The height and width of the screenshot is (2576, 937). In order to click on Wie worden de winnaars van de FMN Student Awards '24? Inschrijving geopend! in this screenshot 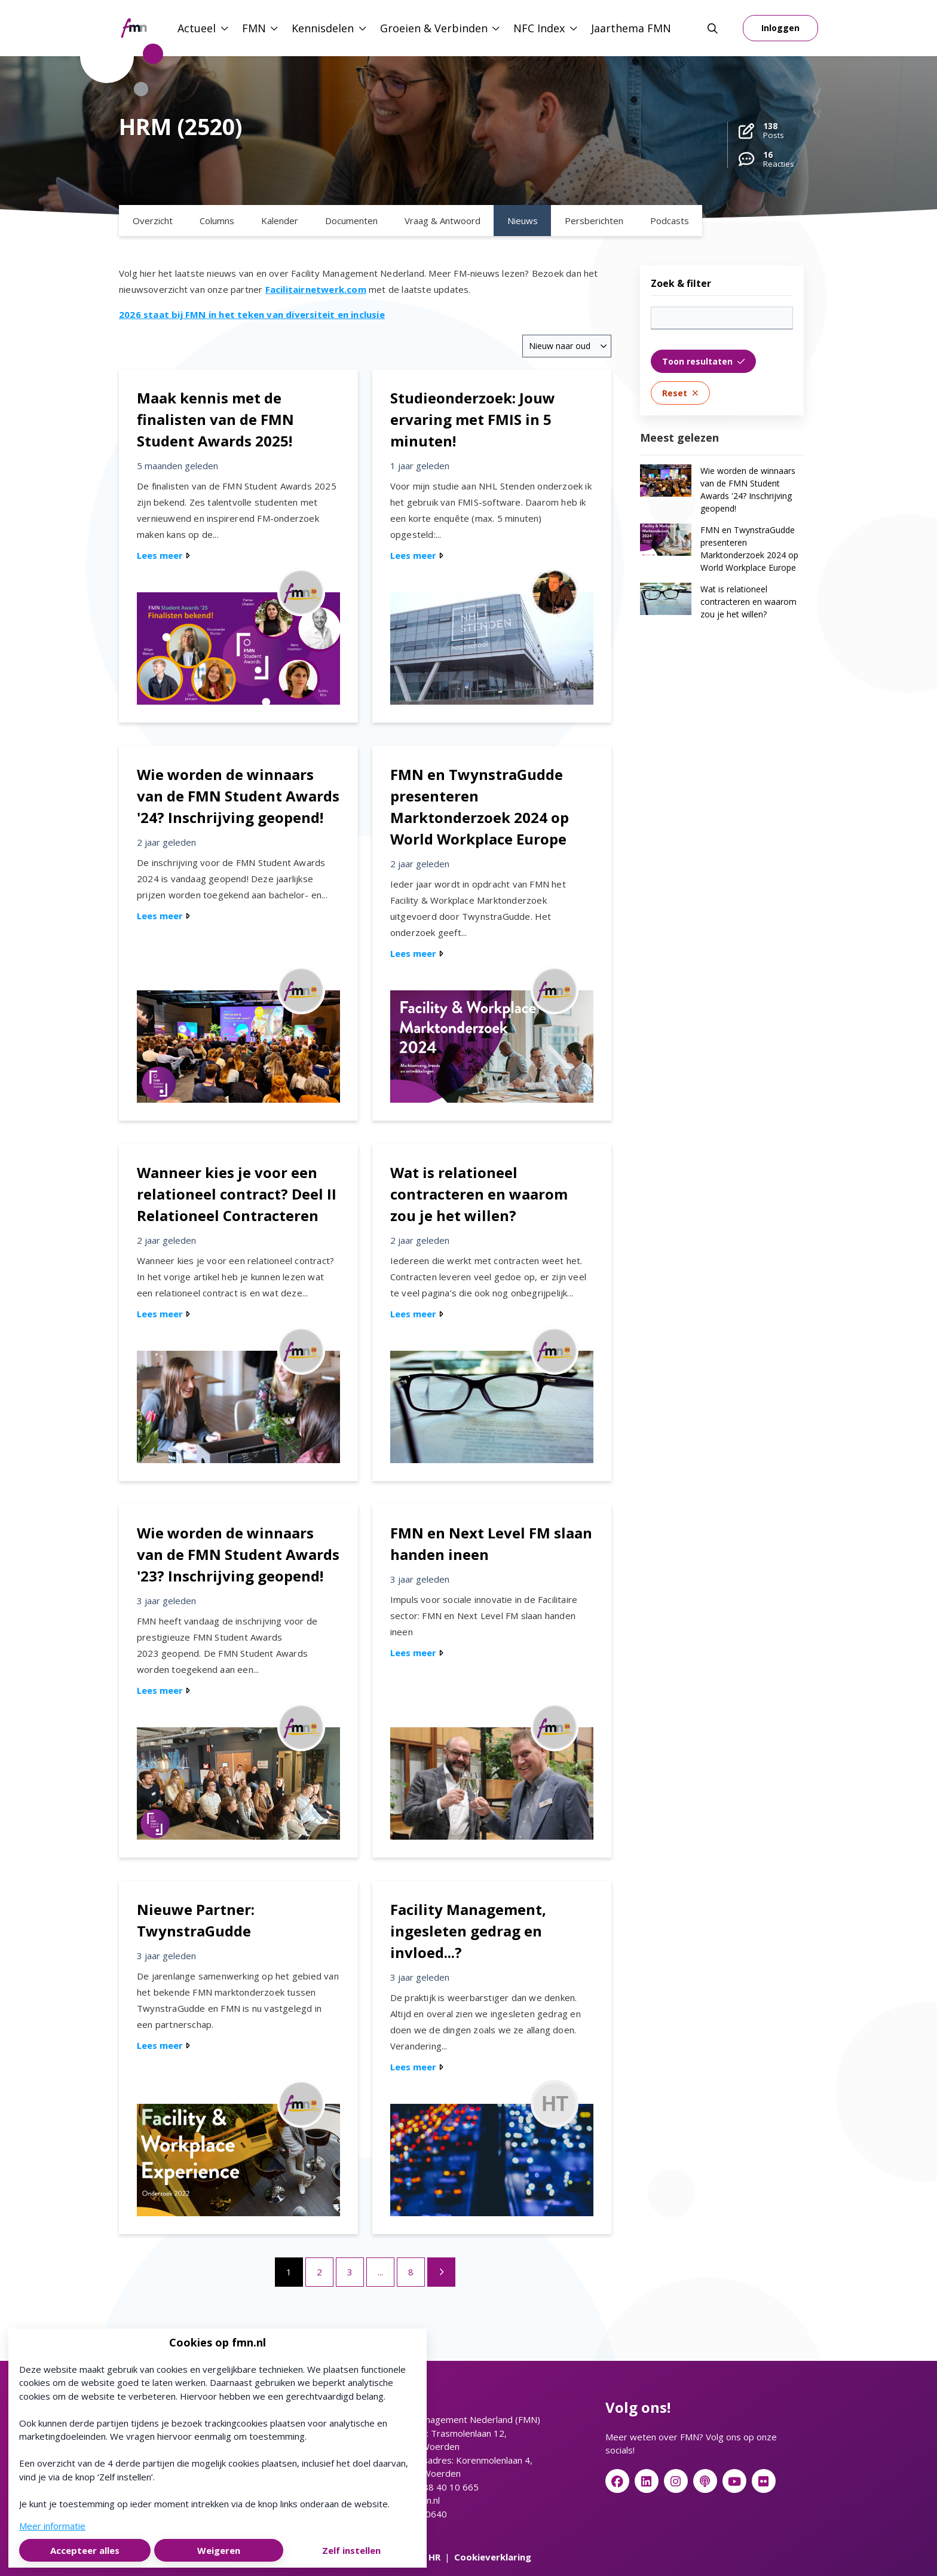, I will do `click(238, 795)`.